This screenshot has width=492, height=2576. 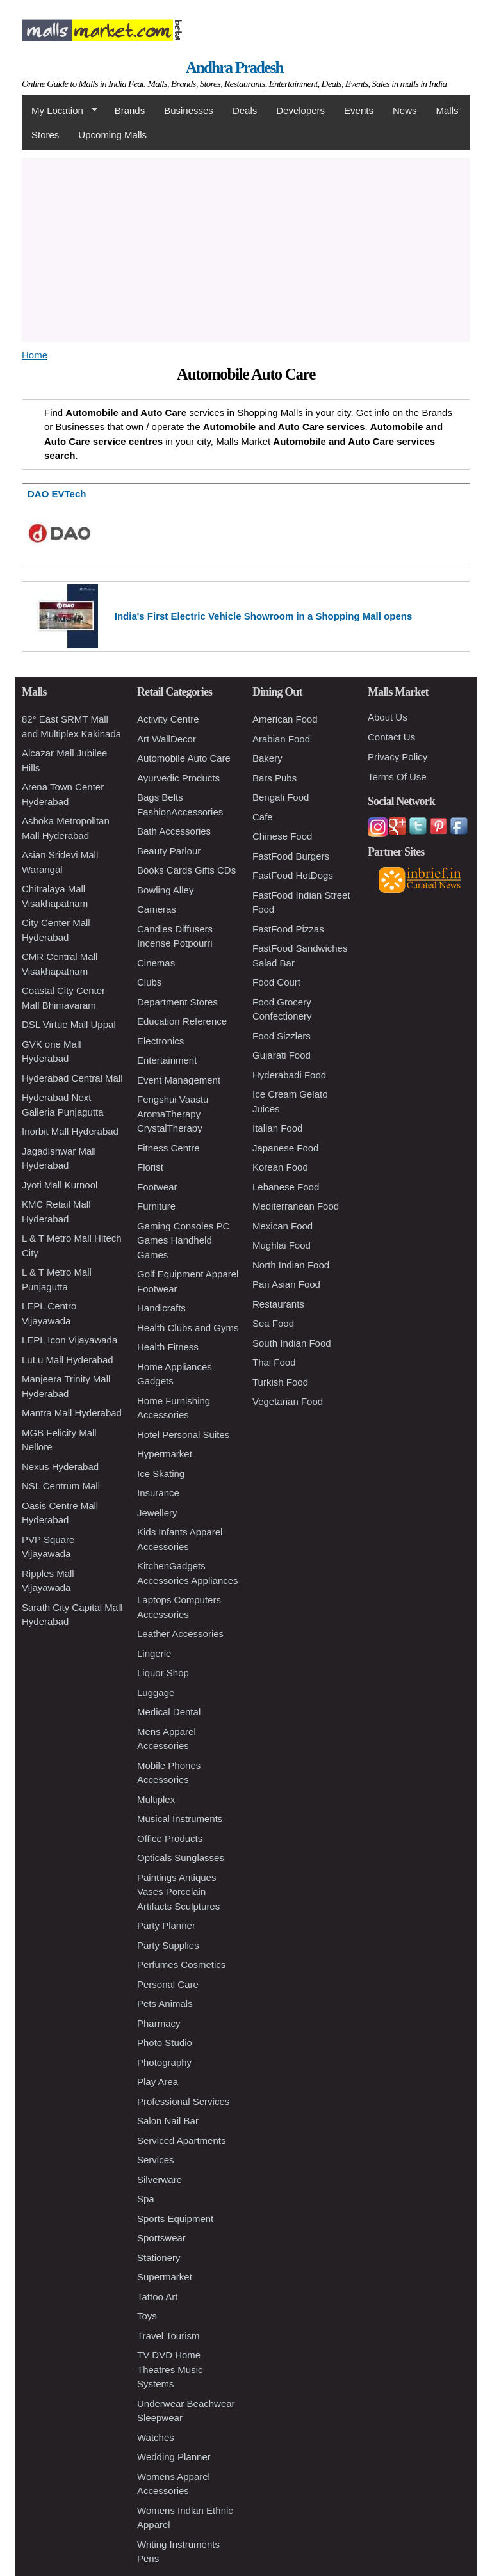 What do you see at coordinates (72, 1412) in the screenshot?
I see `Mantra Mall Hyderabad` at bounding box center [72, 1412].